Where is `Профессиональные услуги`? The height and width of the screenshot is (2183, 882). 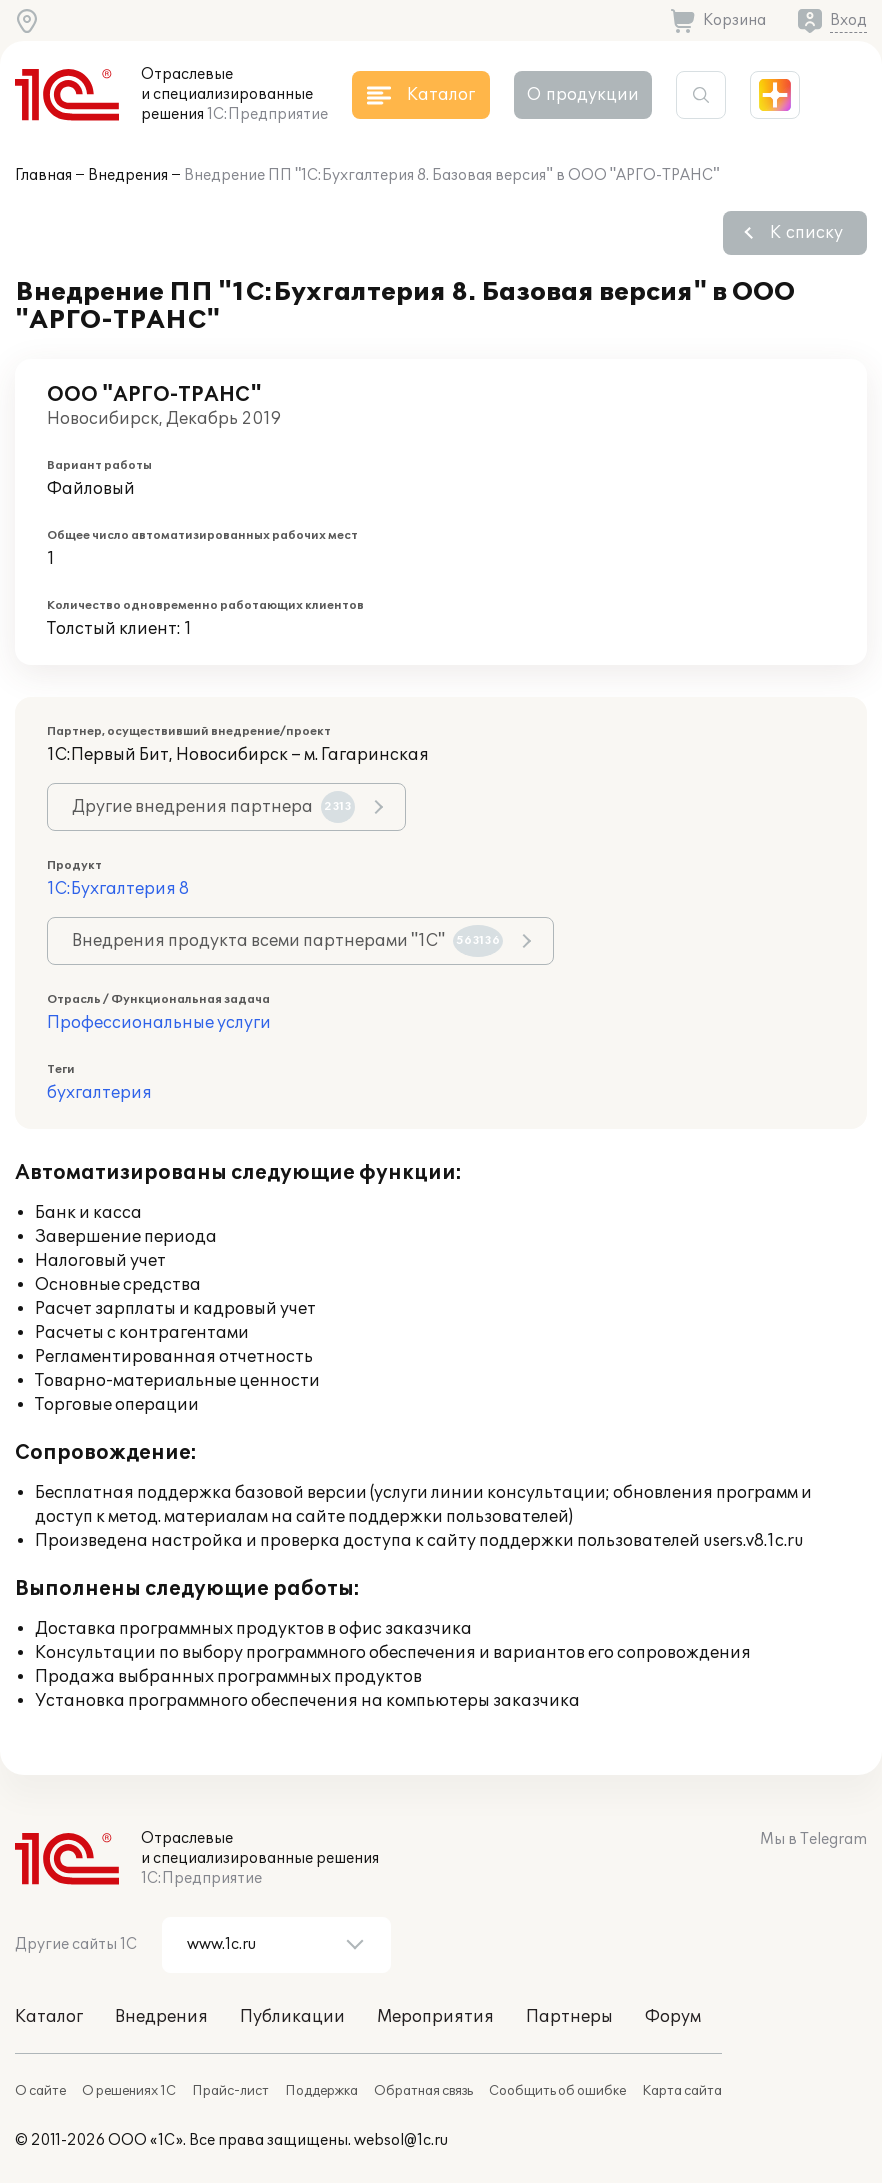
Профессиональные услуги is located at coordinates (159, 1023).